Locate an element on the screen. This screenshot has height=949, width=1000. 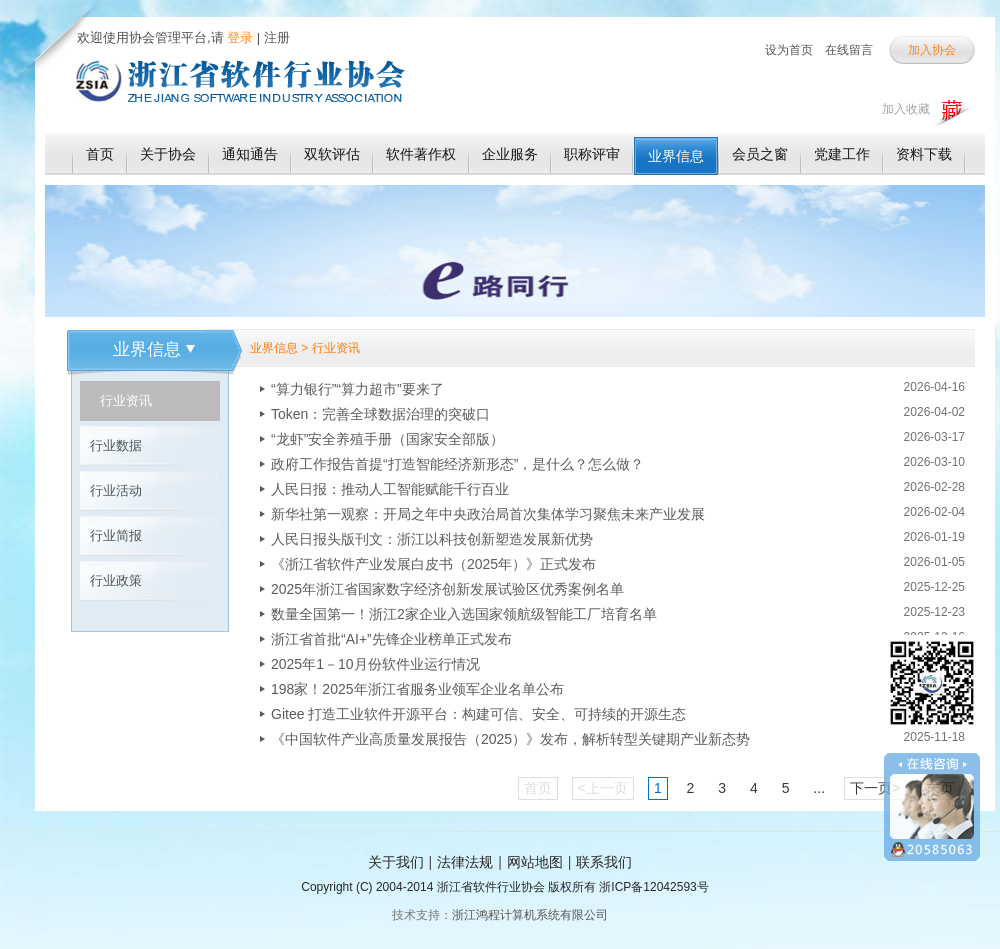
“龙虾”安全养殖手册（国家安全部版） is located at coordinates (387, 439).